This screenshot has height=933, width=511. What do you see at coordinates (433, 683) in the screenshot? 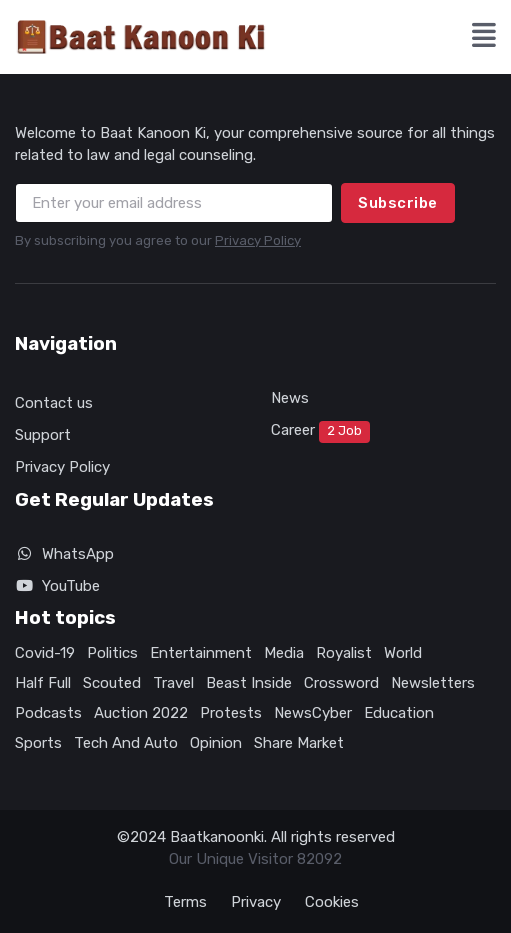
I see `Newsletters` at bounding box center [433, 683].